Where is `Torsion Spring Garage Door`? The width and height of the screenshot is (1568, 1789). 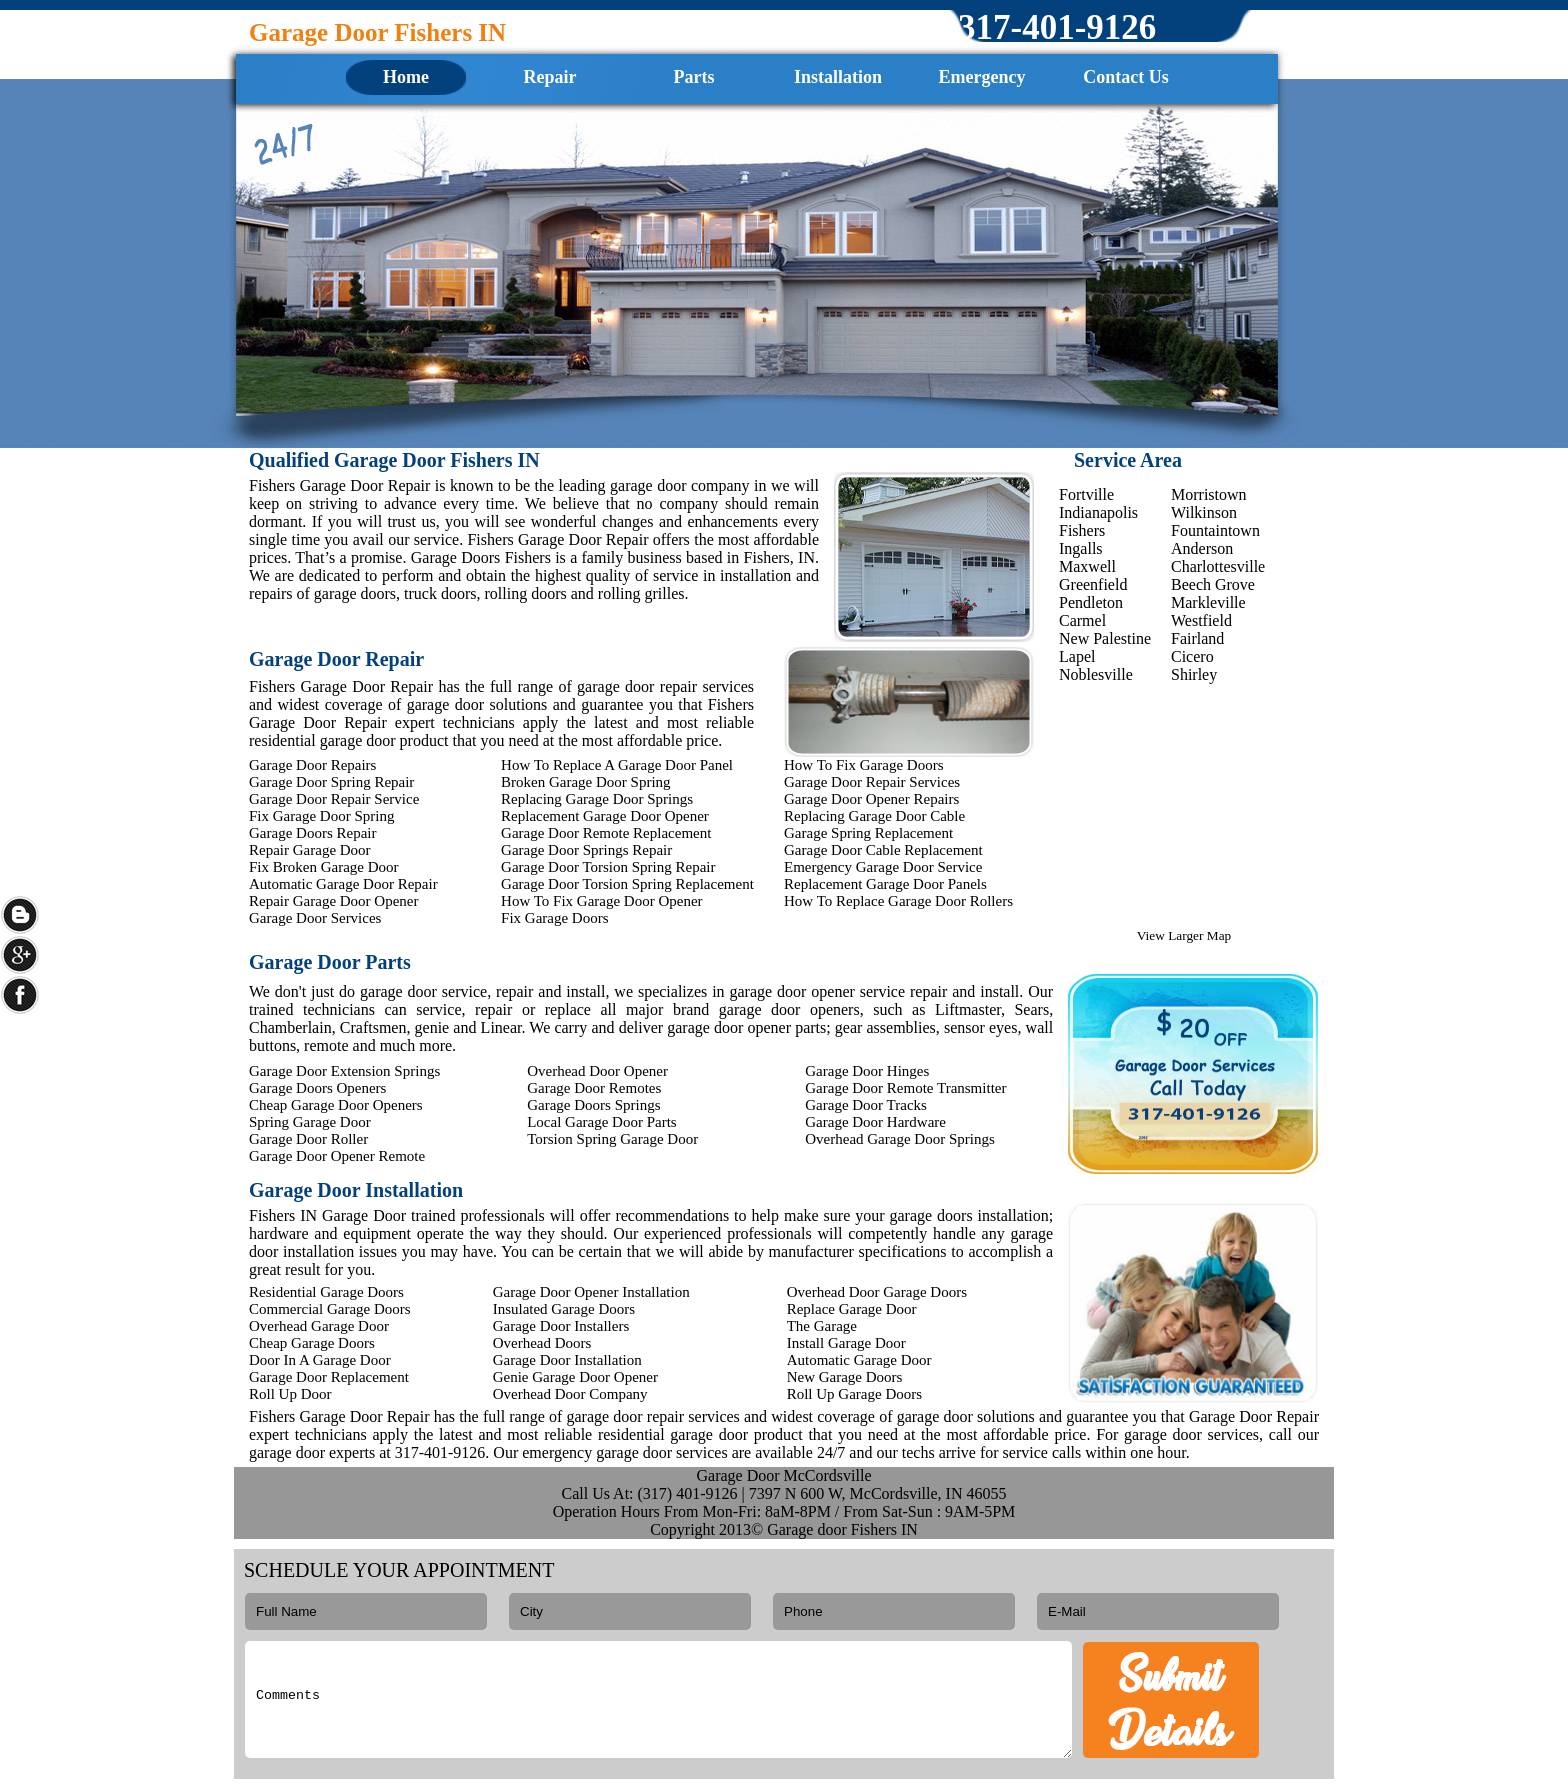 Torsion Spring Garage Door is located at coordinates (612, 1139).